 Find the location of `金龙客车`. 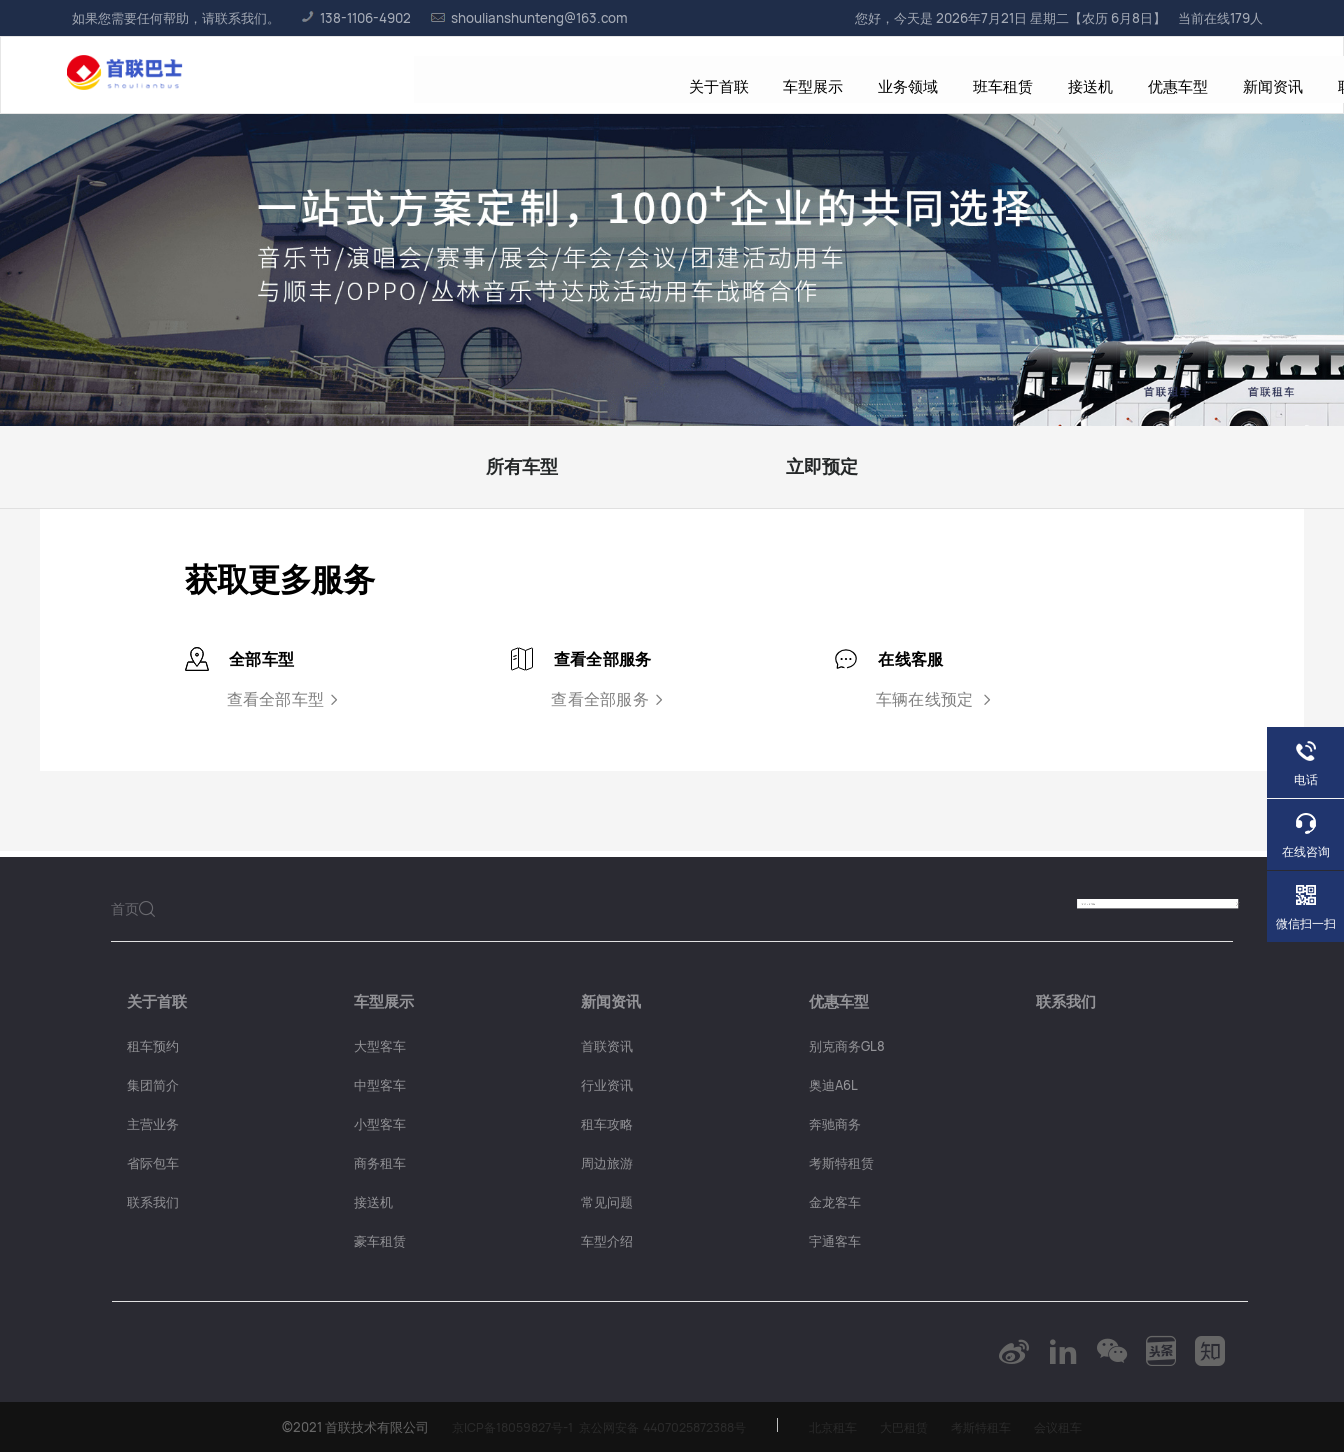

金龙客车 is located at coordinates (835, 1202).